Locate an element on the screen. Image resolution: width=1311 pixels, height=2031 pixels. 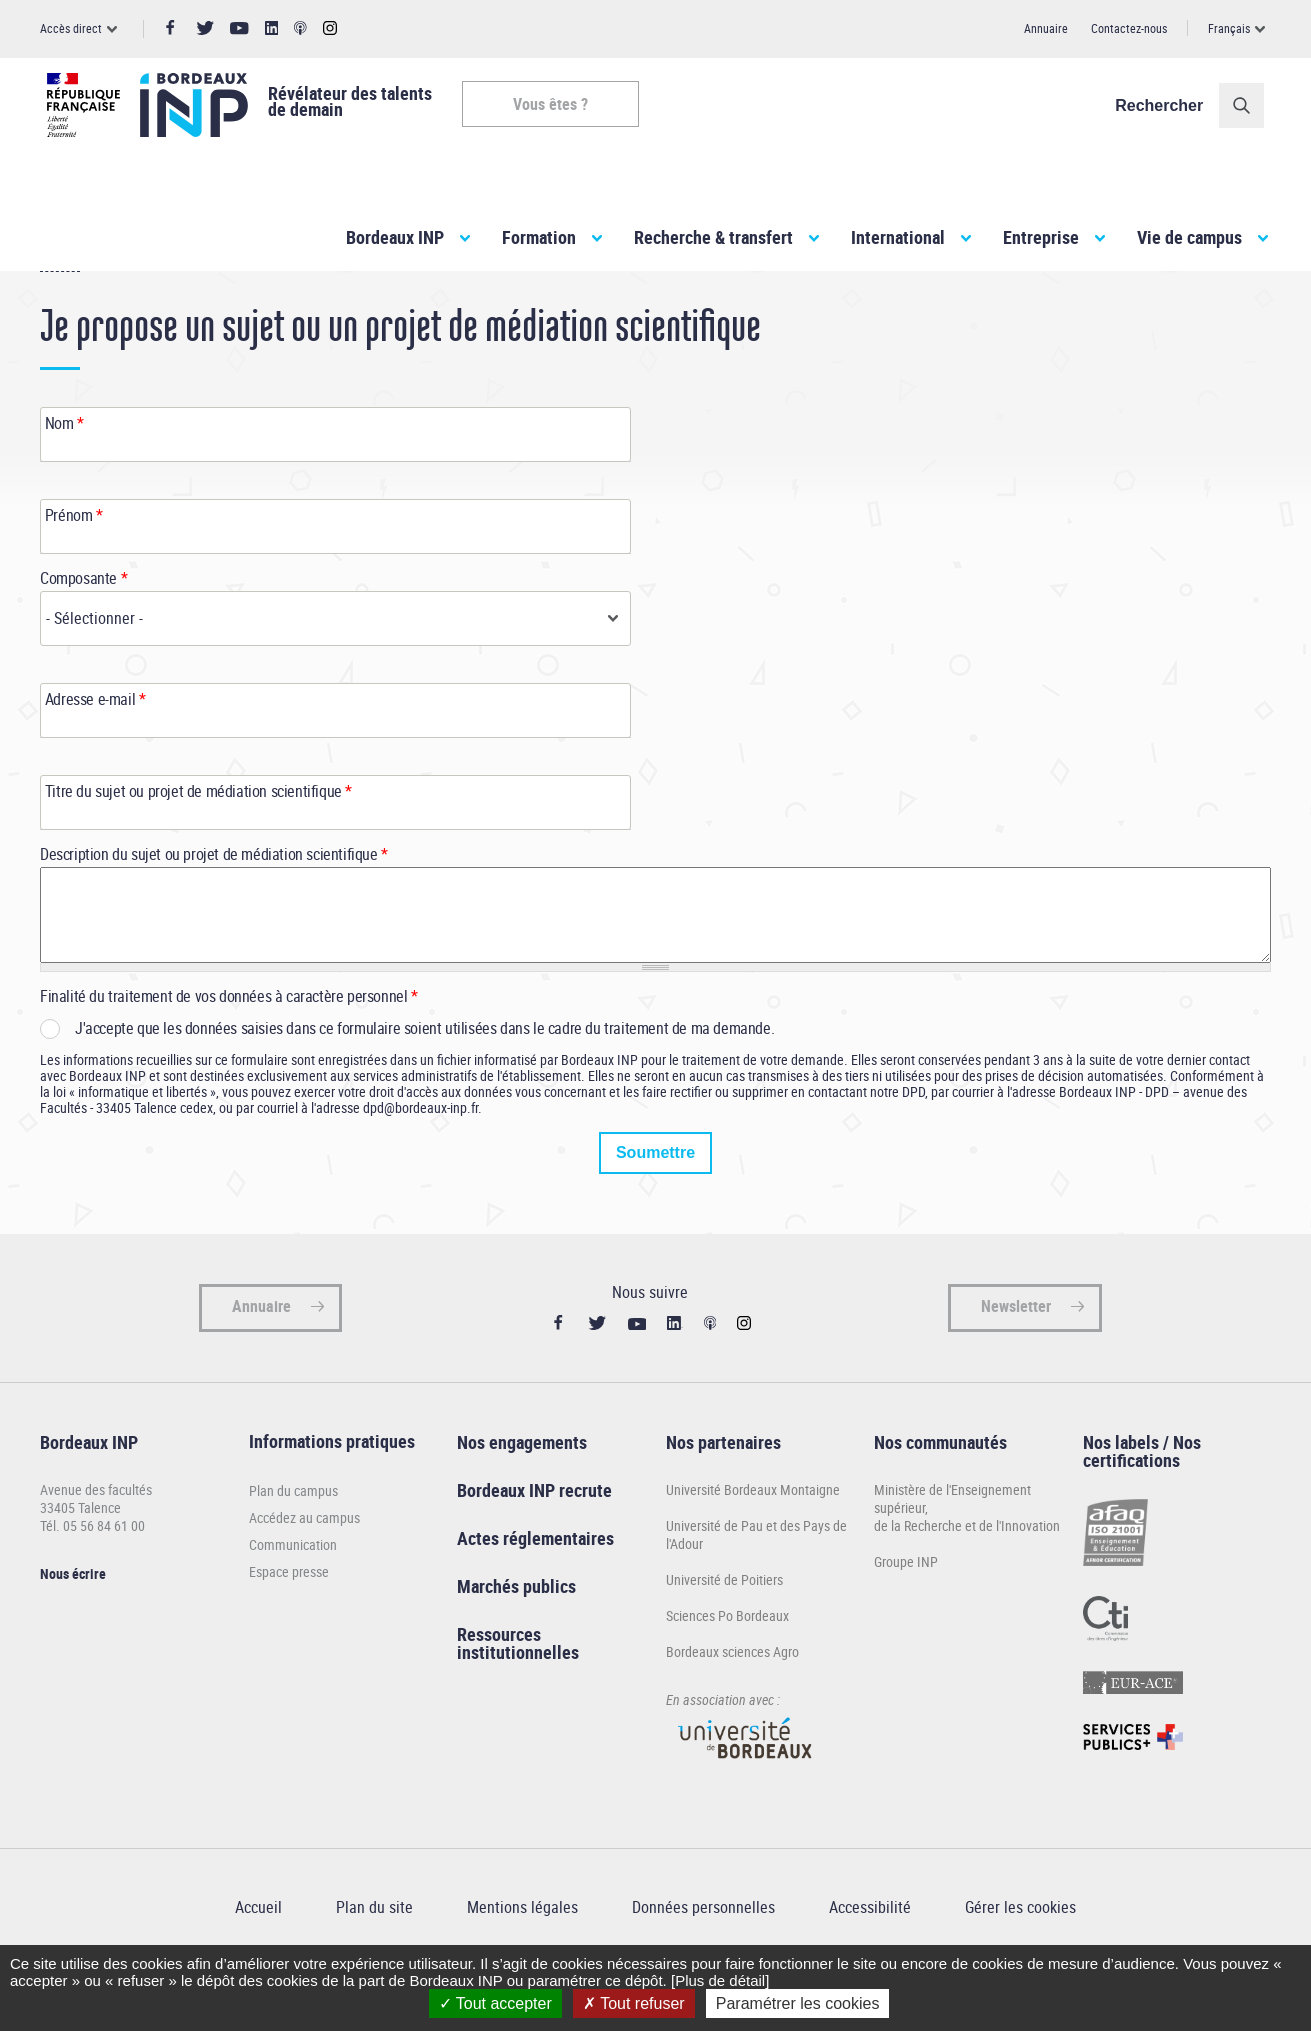
Tout refuser is located at coordinates (634, 2003).